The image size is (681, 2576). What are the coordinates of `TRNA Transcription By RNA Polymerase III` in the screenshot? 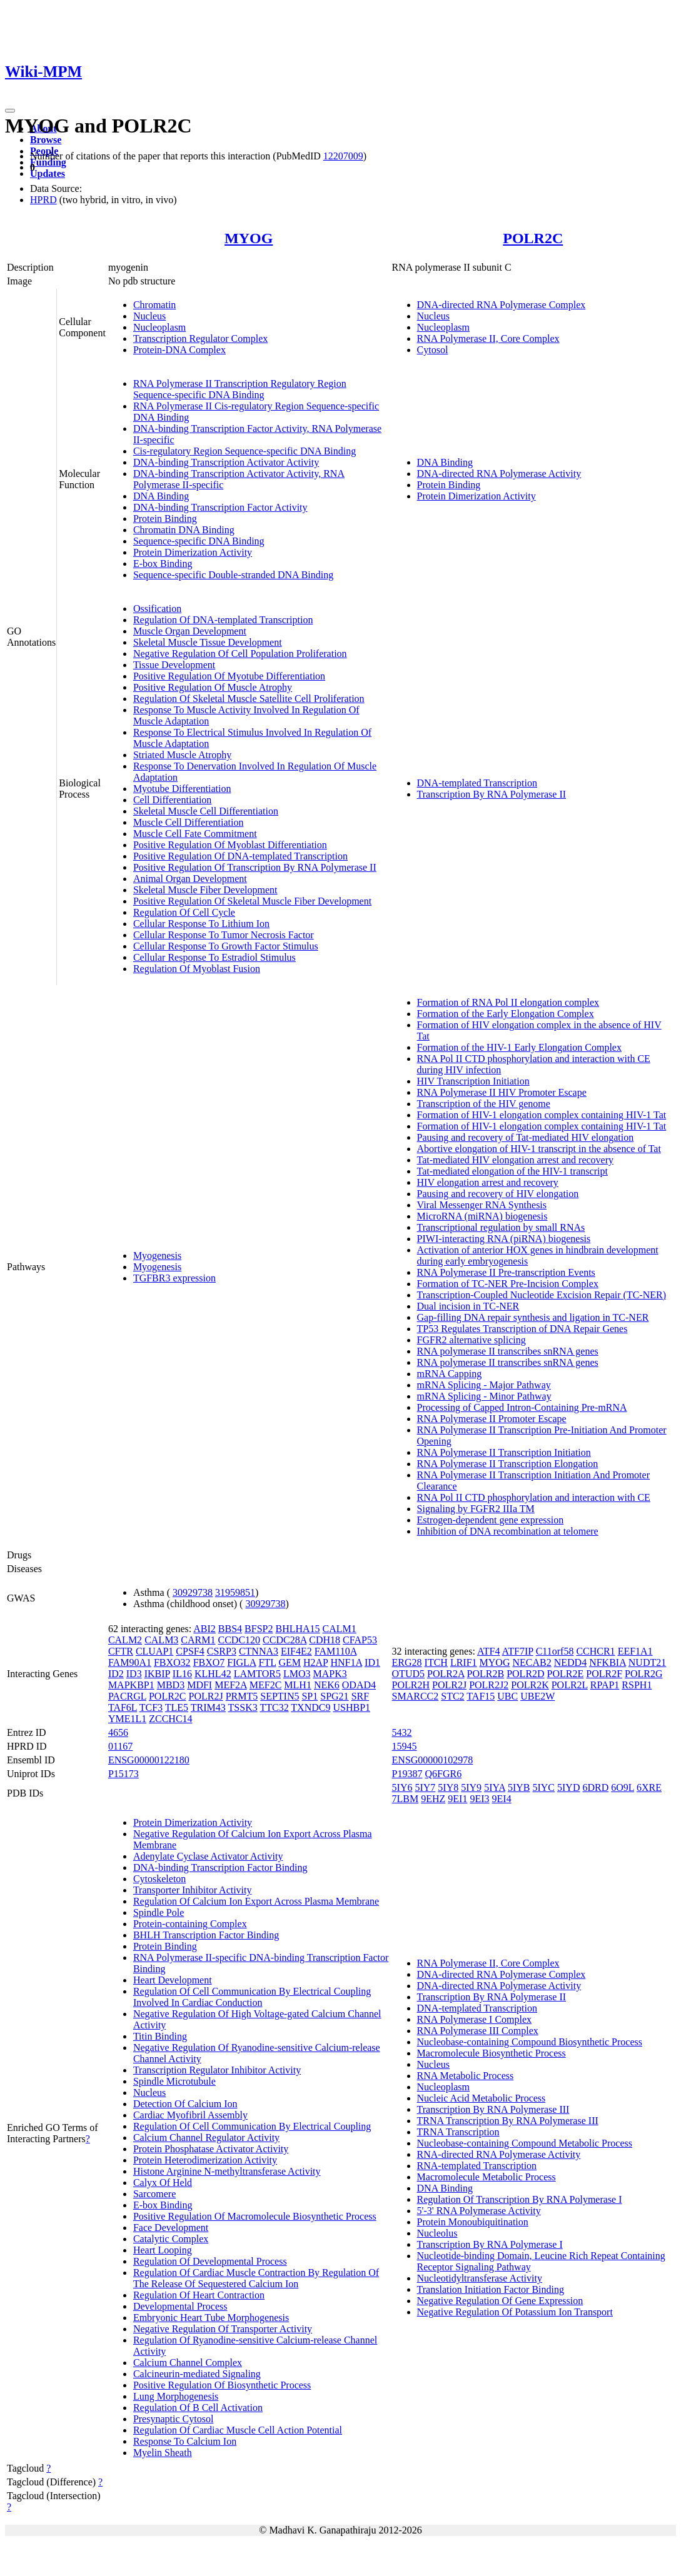 It's located at (507, 2120).